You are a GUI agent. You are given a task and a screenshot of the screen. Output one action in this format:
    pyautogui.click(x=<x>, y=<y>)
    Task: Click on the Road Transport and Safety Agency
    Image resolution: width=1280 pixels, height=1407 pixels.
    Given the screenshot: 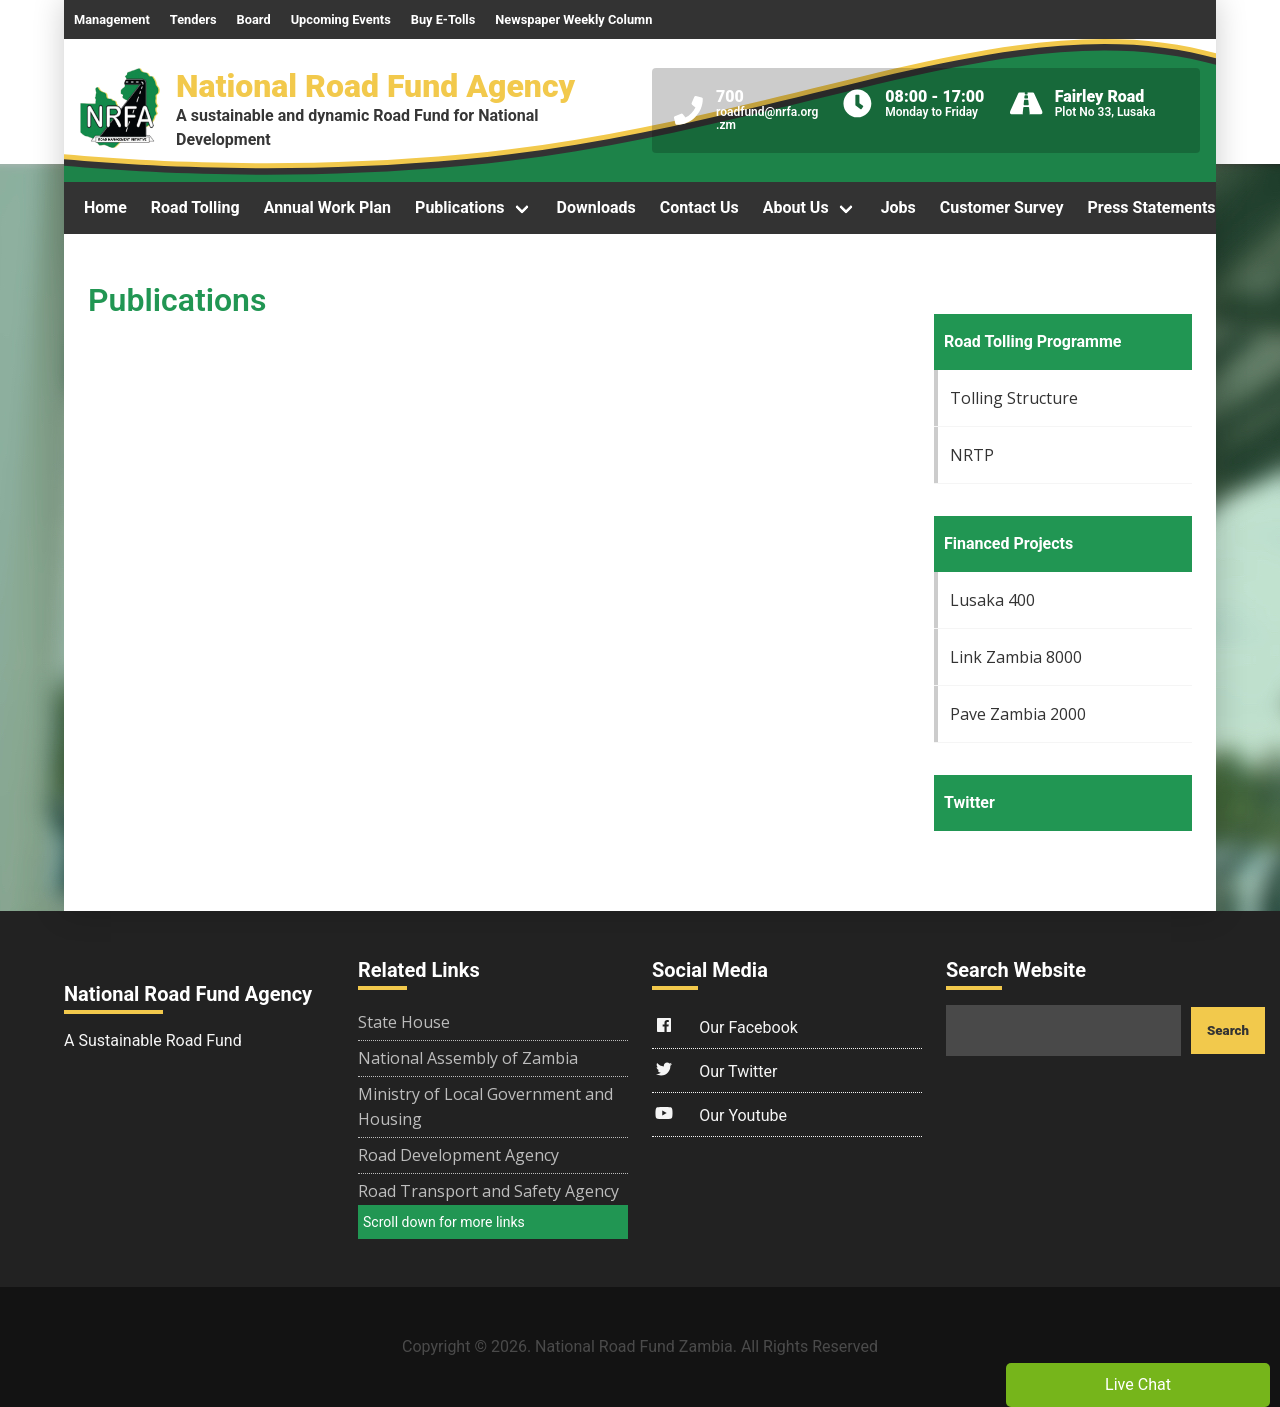 What is the action you would take?
    pyautogui.click(x=488, y=1191)
    